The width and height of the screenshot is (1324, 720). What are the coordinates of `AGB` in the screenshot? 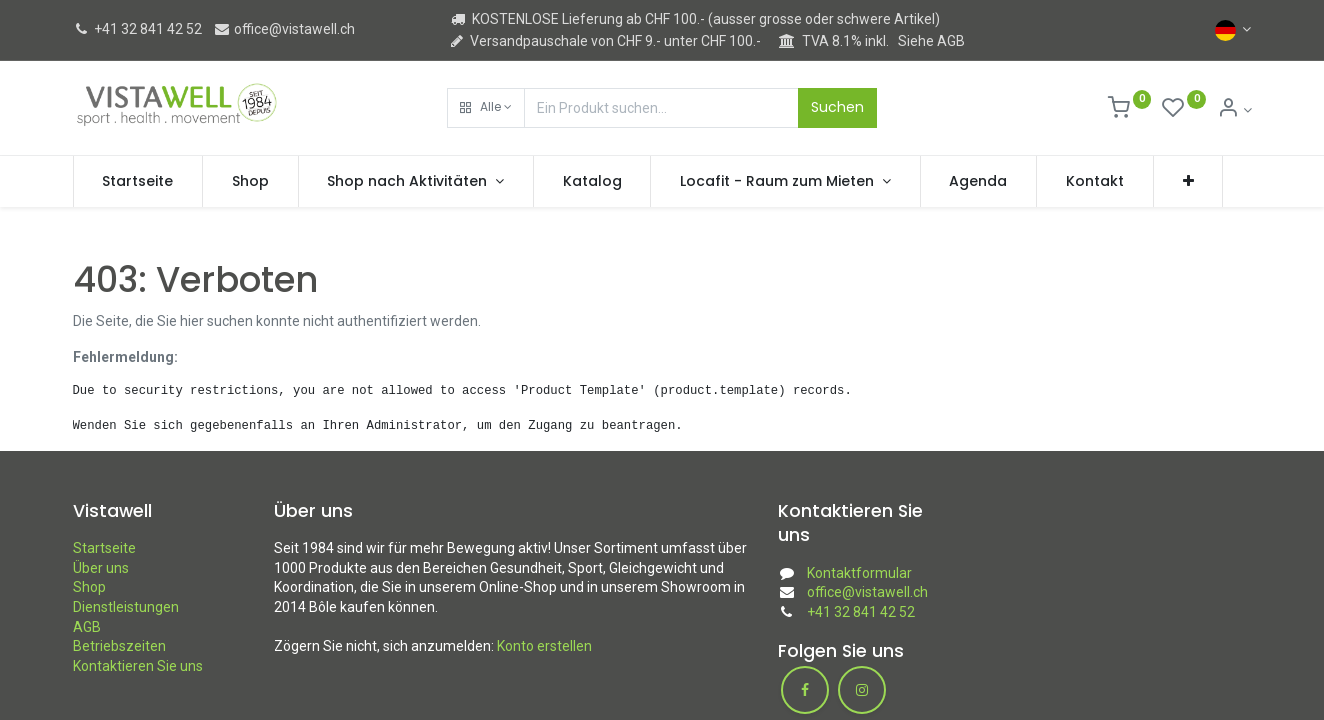 It's located at (87, 627).